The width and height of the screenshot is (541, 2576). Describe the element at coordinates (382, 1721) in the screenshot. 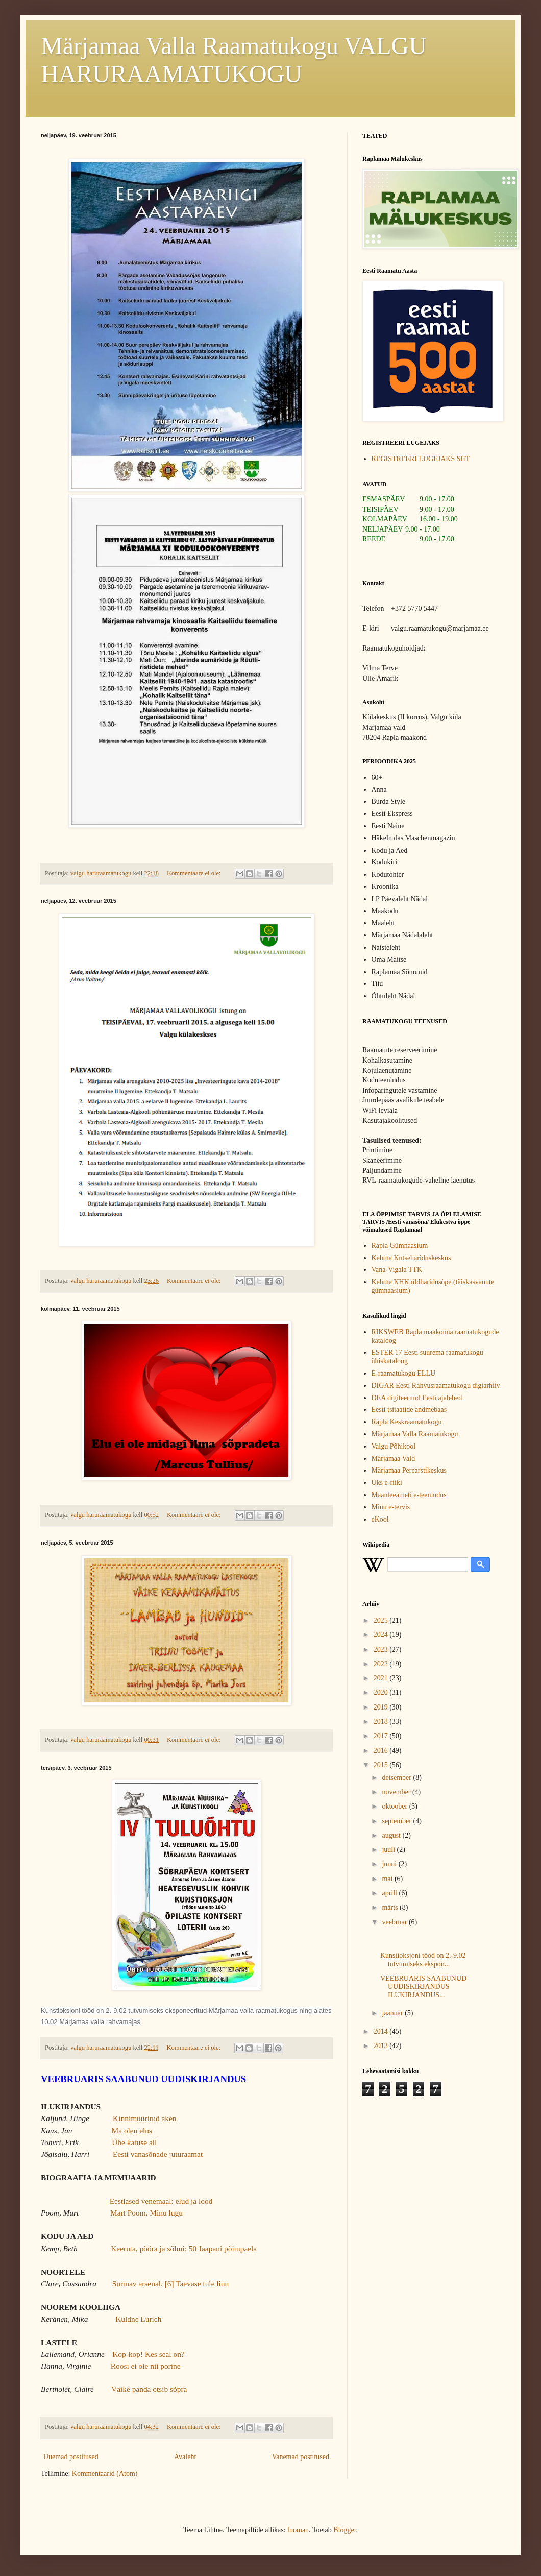

I see `2018` at that location.